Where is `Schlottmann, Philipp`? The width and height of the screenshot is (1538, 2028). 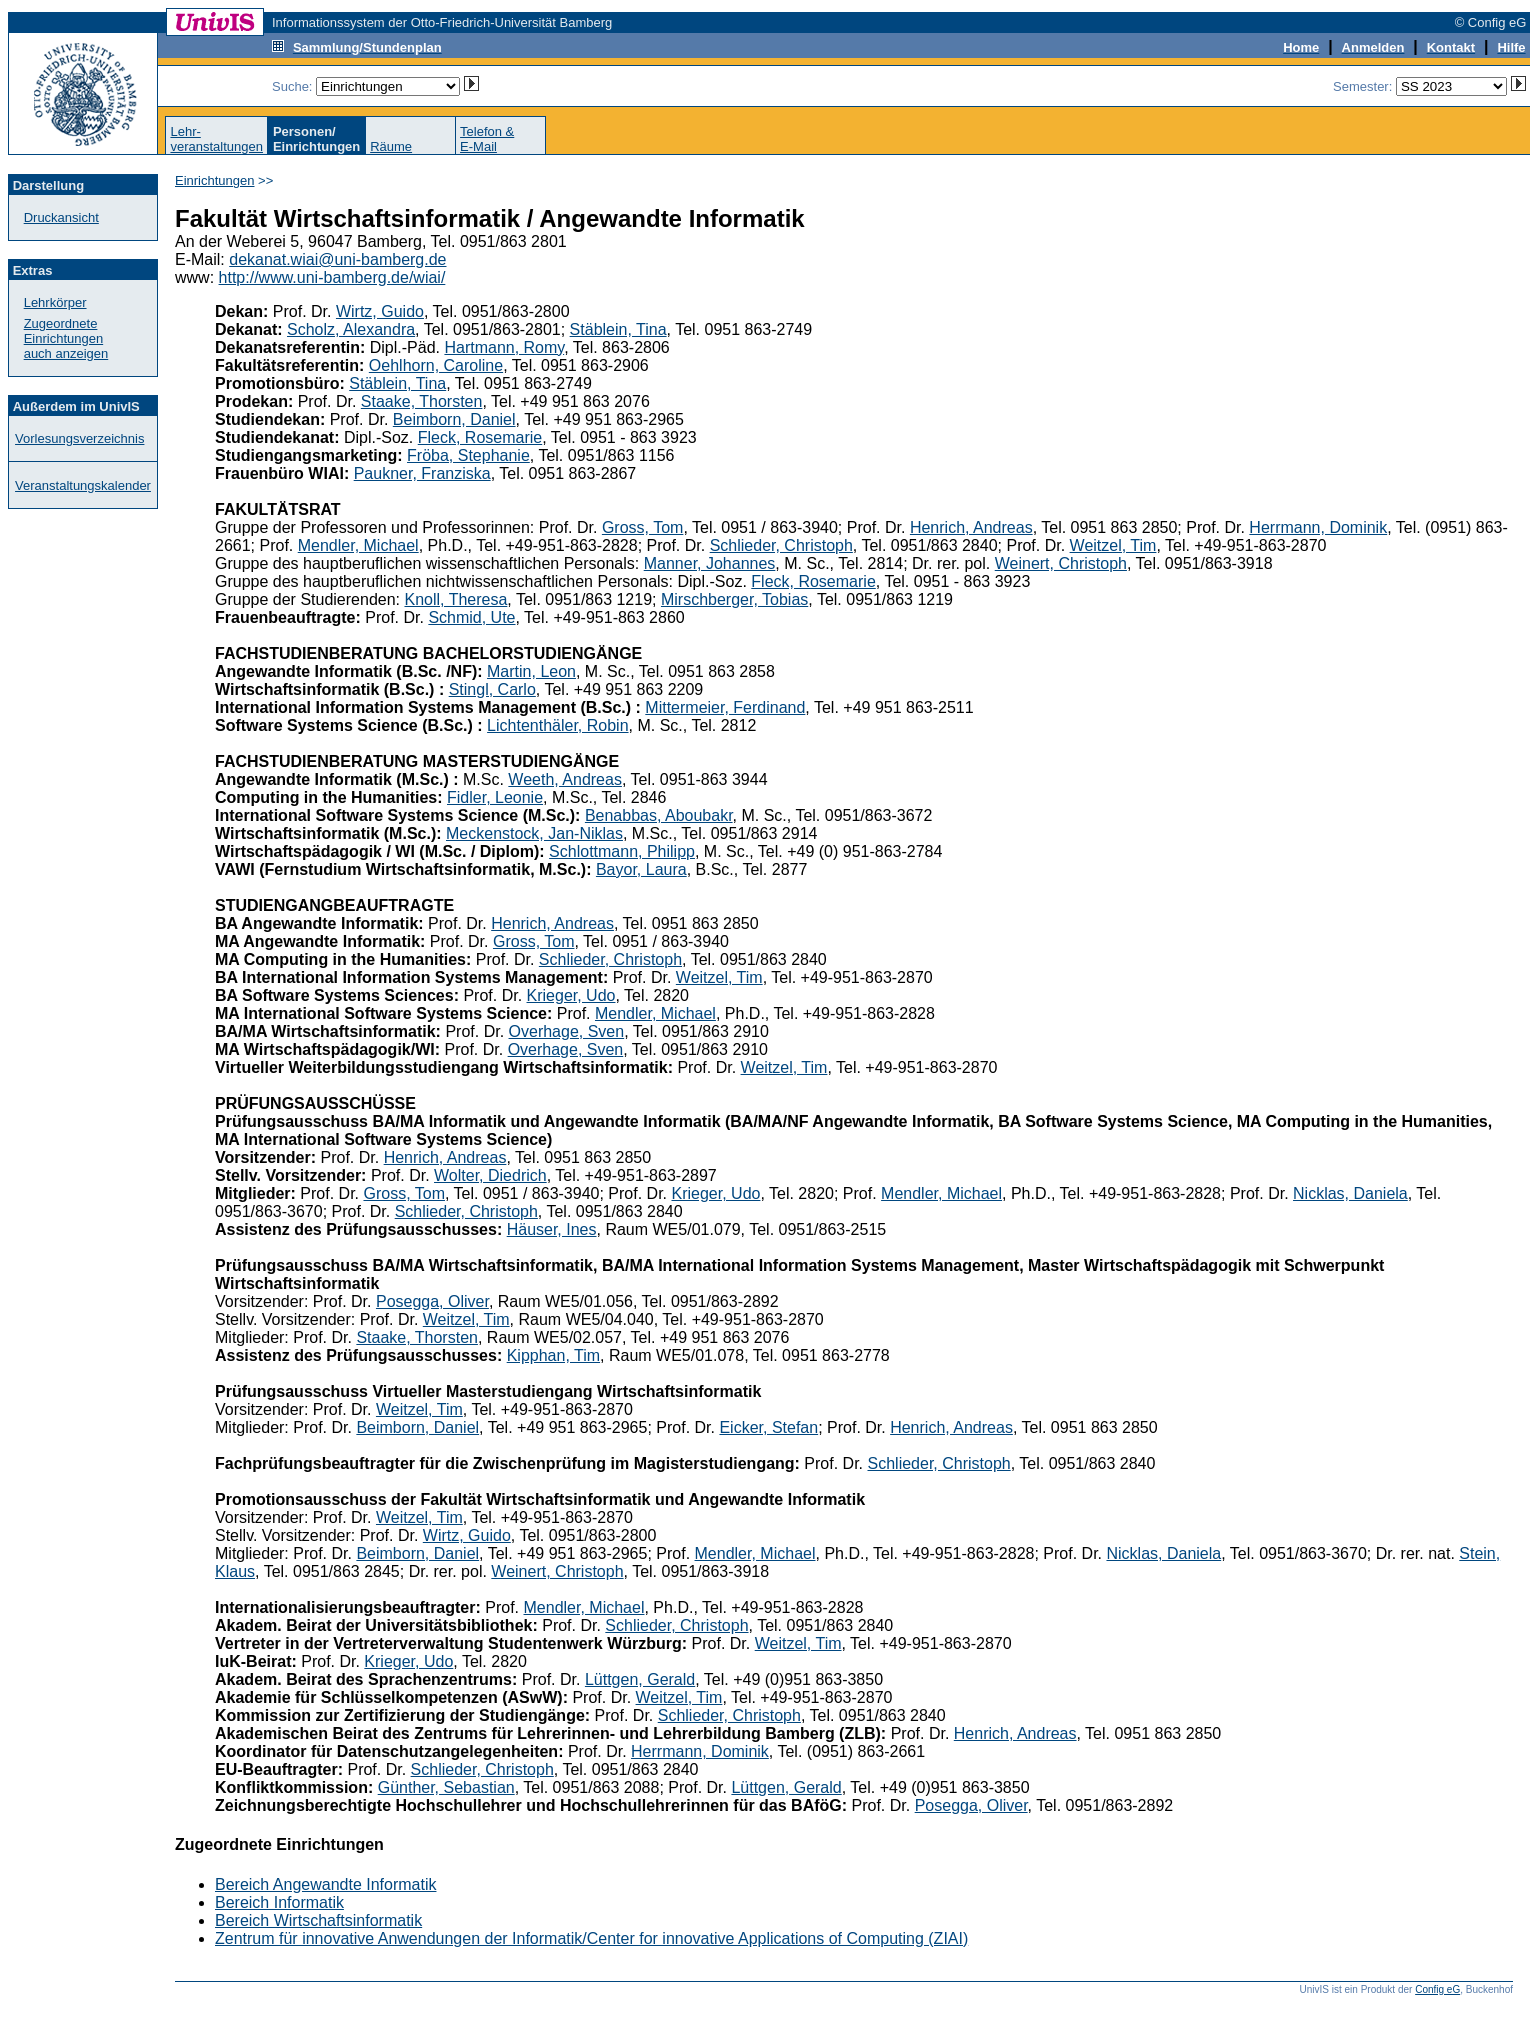 Schlottmann, Philipp is located at coordinates (622, 851).